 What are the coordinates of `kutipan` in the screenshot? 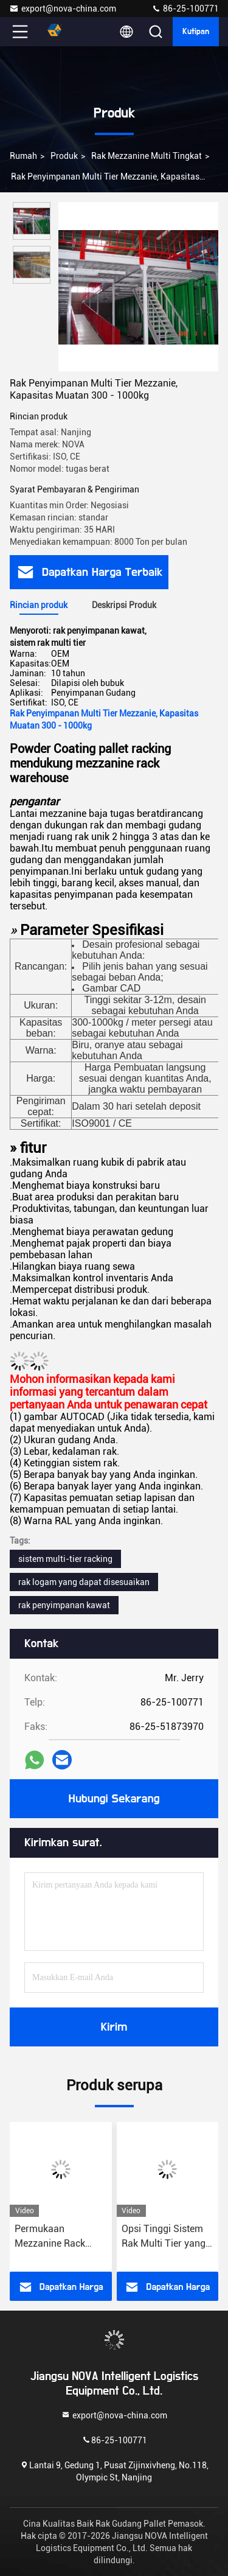 It's located at (195, 31).